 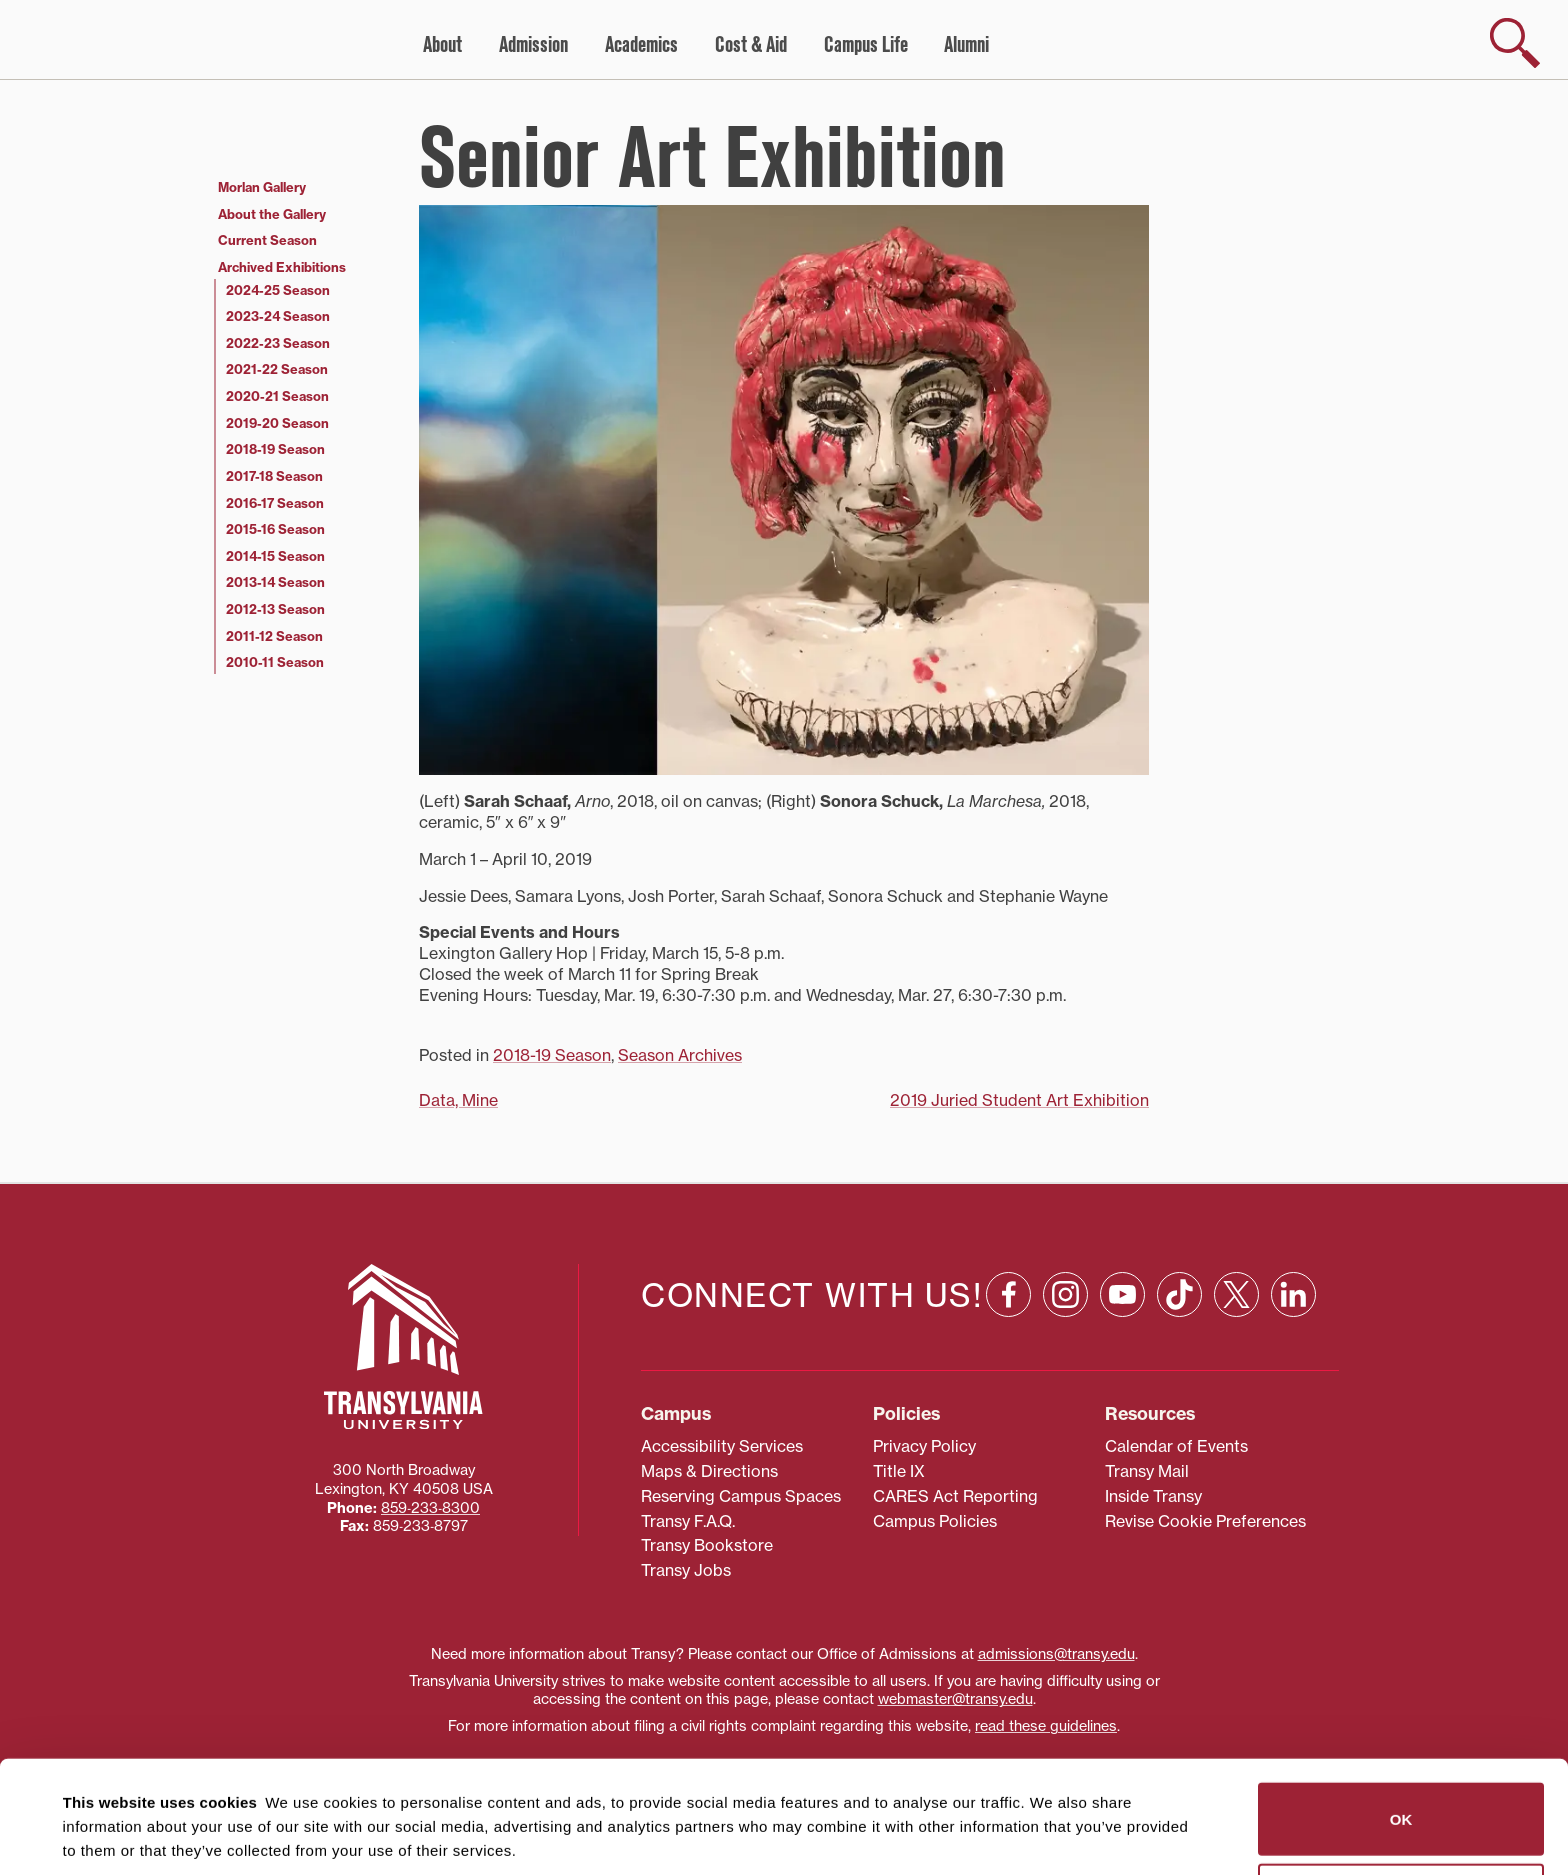 What do you see at coordinates (98, 1835) in the screenshot?
I see `Show details` at bounding box center [98, 1835].